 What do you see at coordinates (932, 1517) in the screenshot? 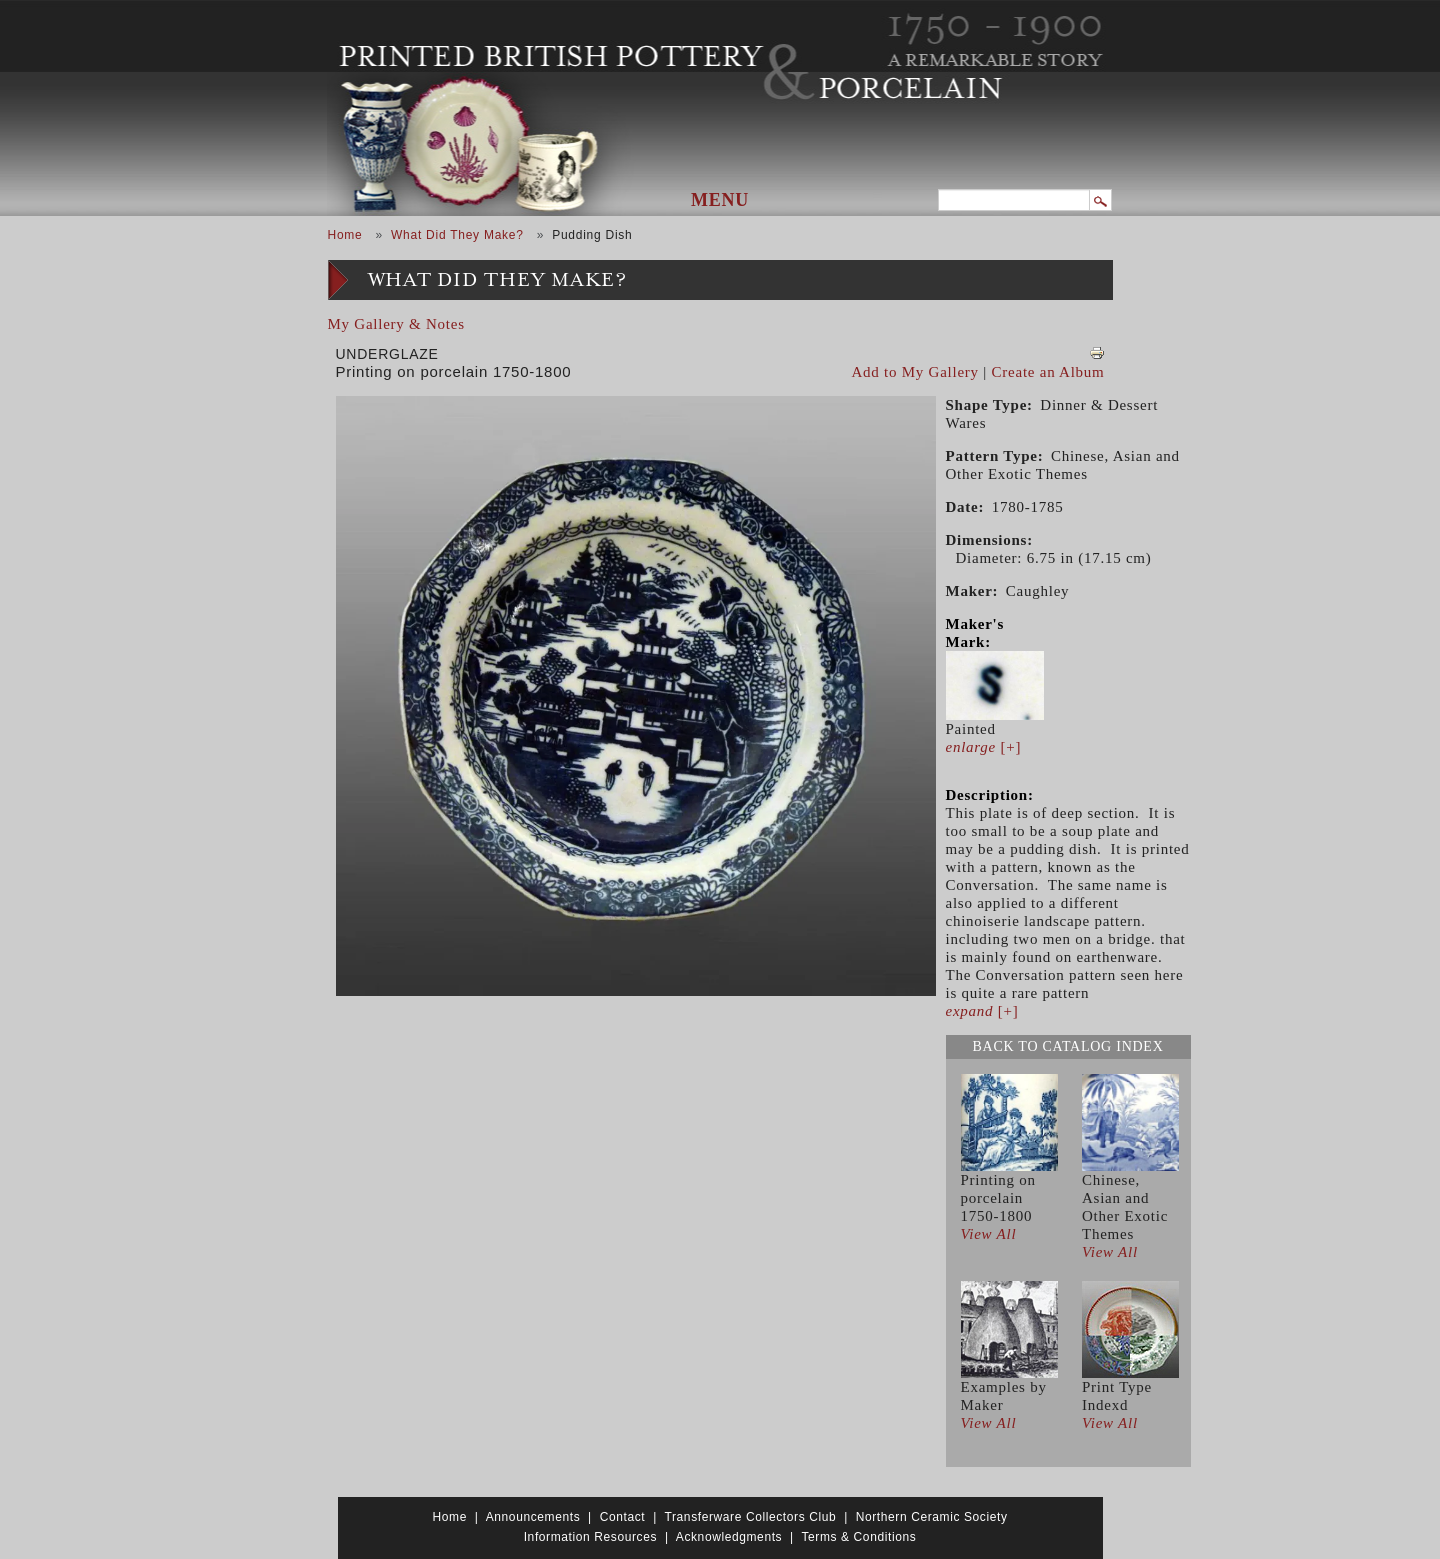
I see `Northern Ceramic Society` at bounding box center [932, 1517].